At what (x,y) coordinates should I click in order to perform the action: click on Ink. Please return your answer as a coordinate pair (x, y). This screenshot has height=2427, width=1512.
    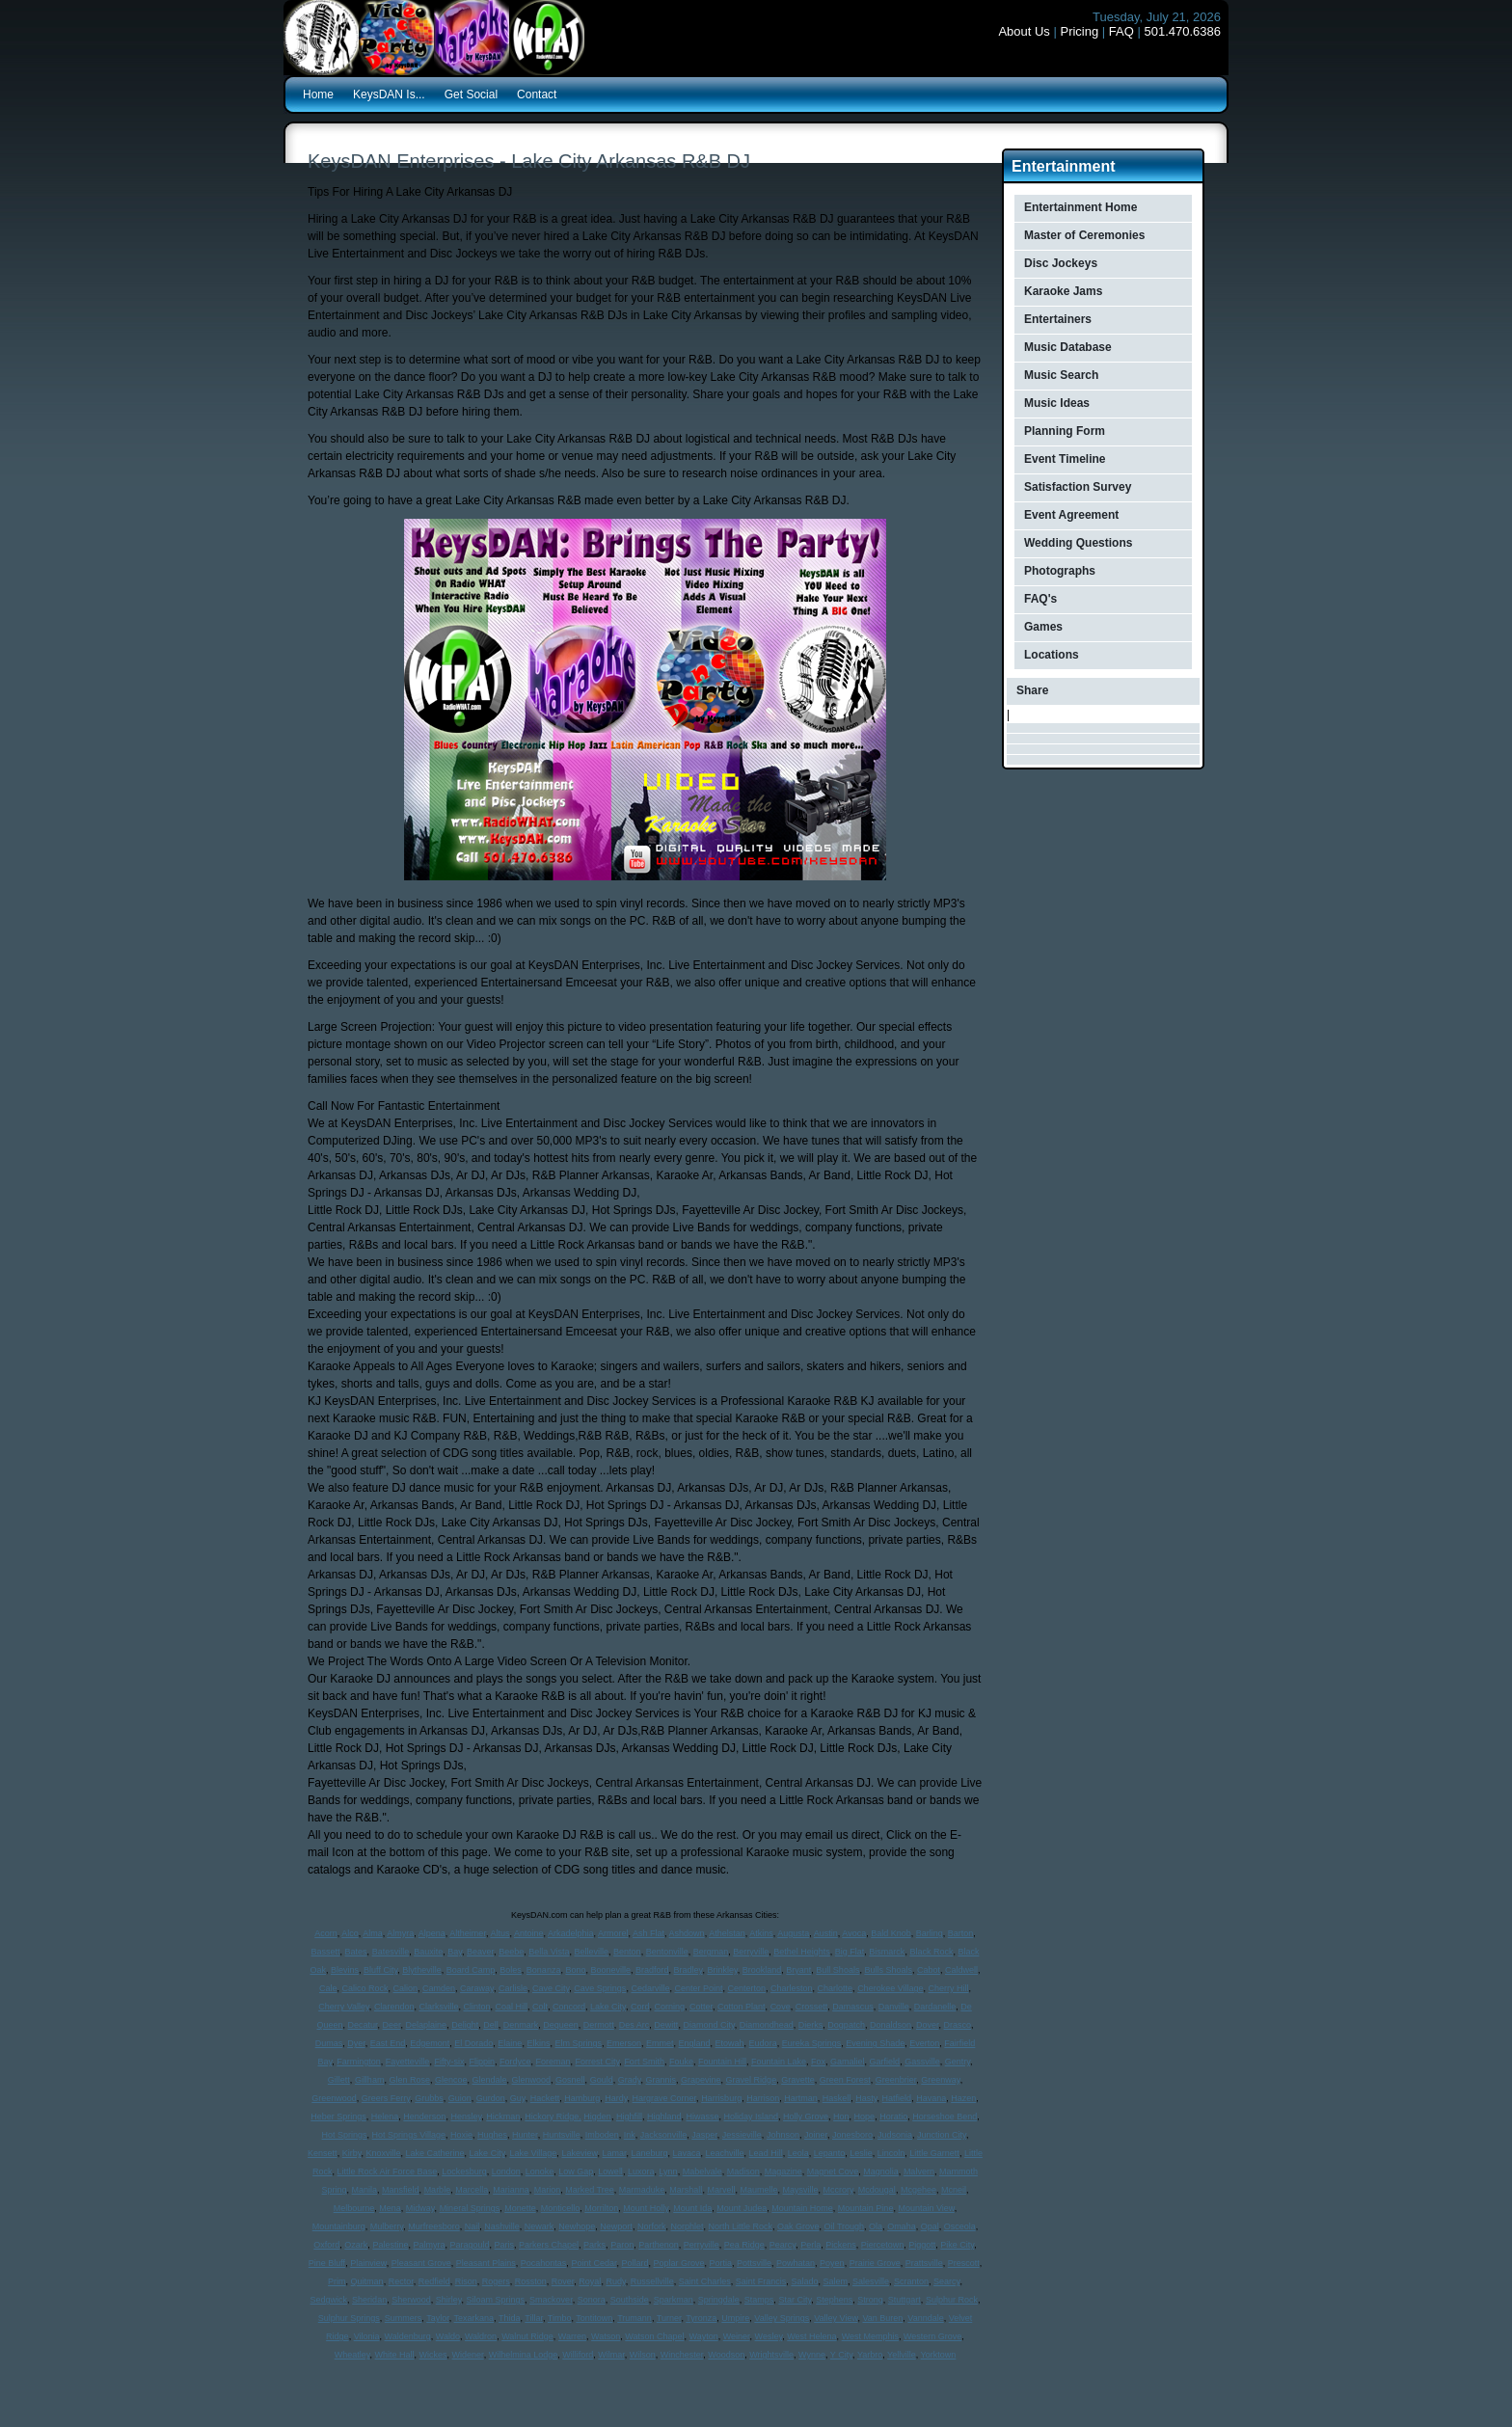
    Looking at the image, I should click on (629, 2135).